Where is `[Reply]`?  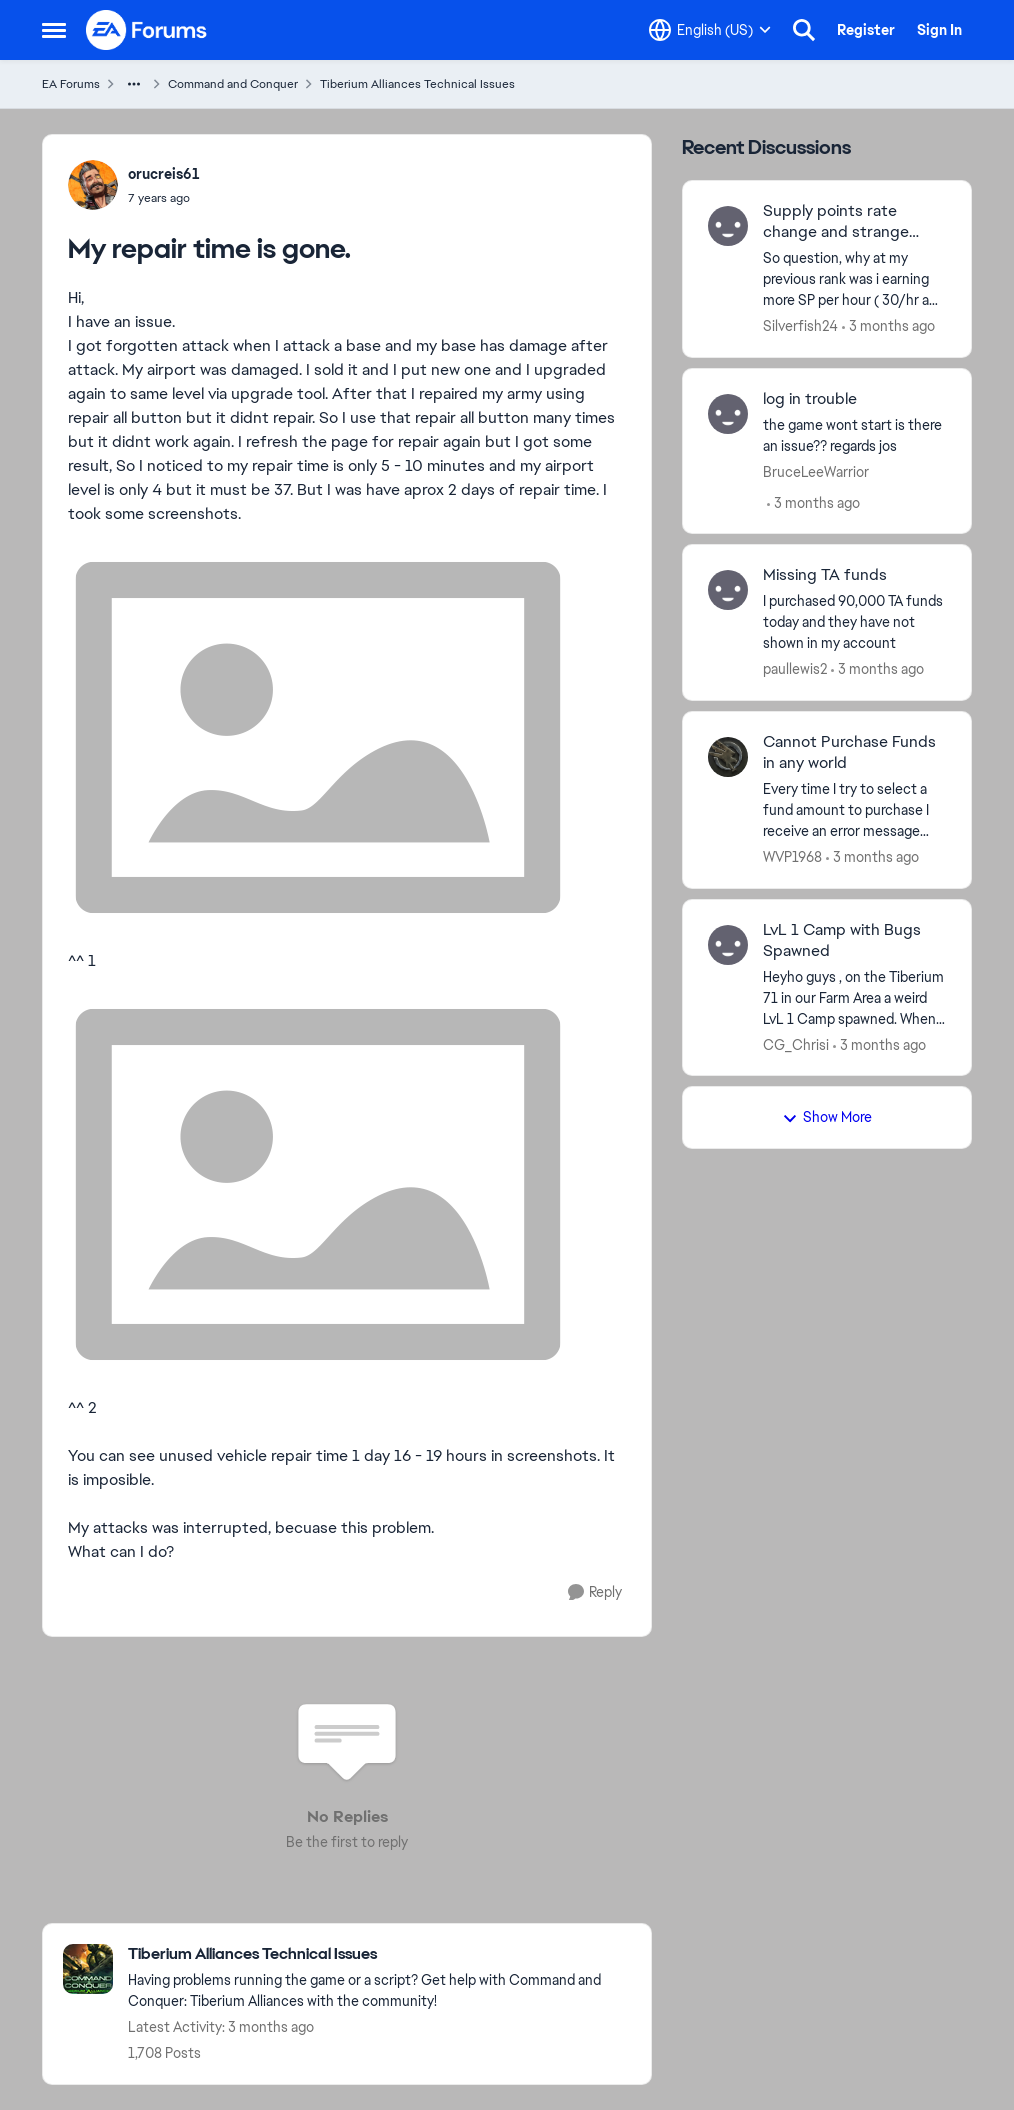 [Reply] is located at coordinates (595, 1592).